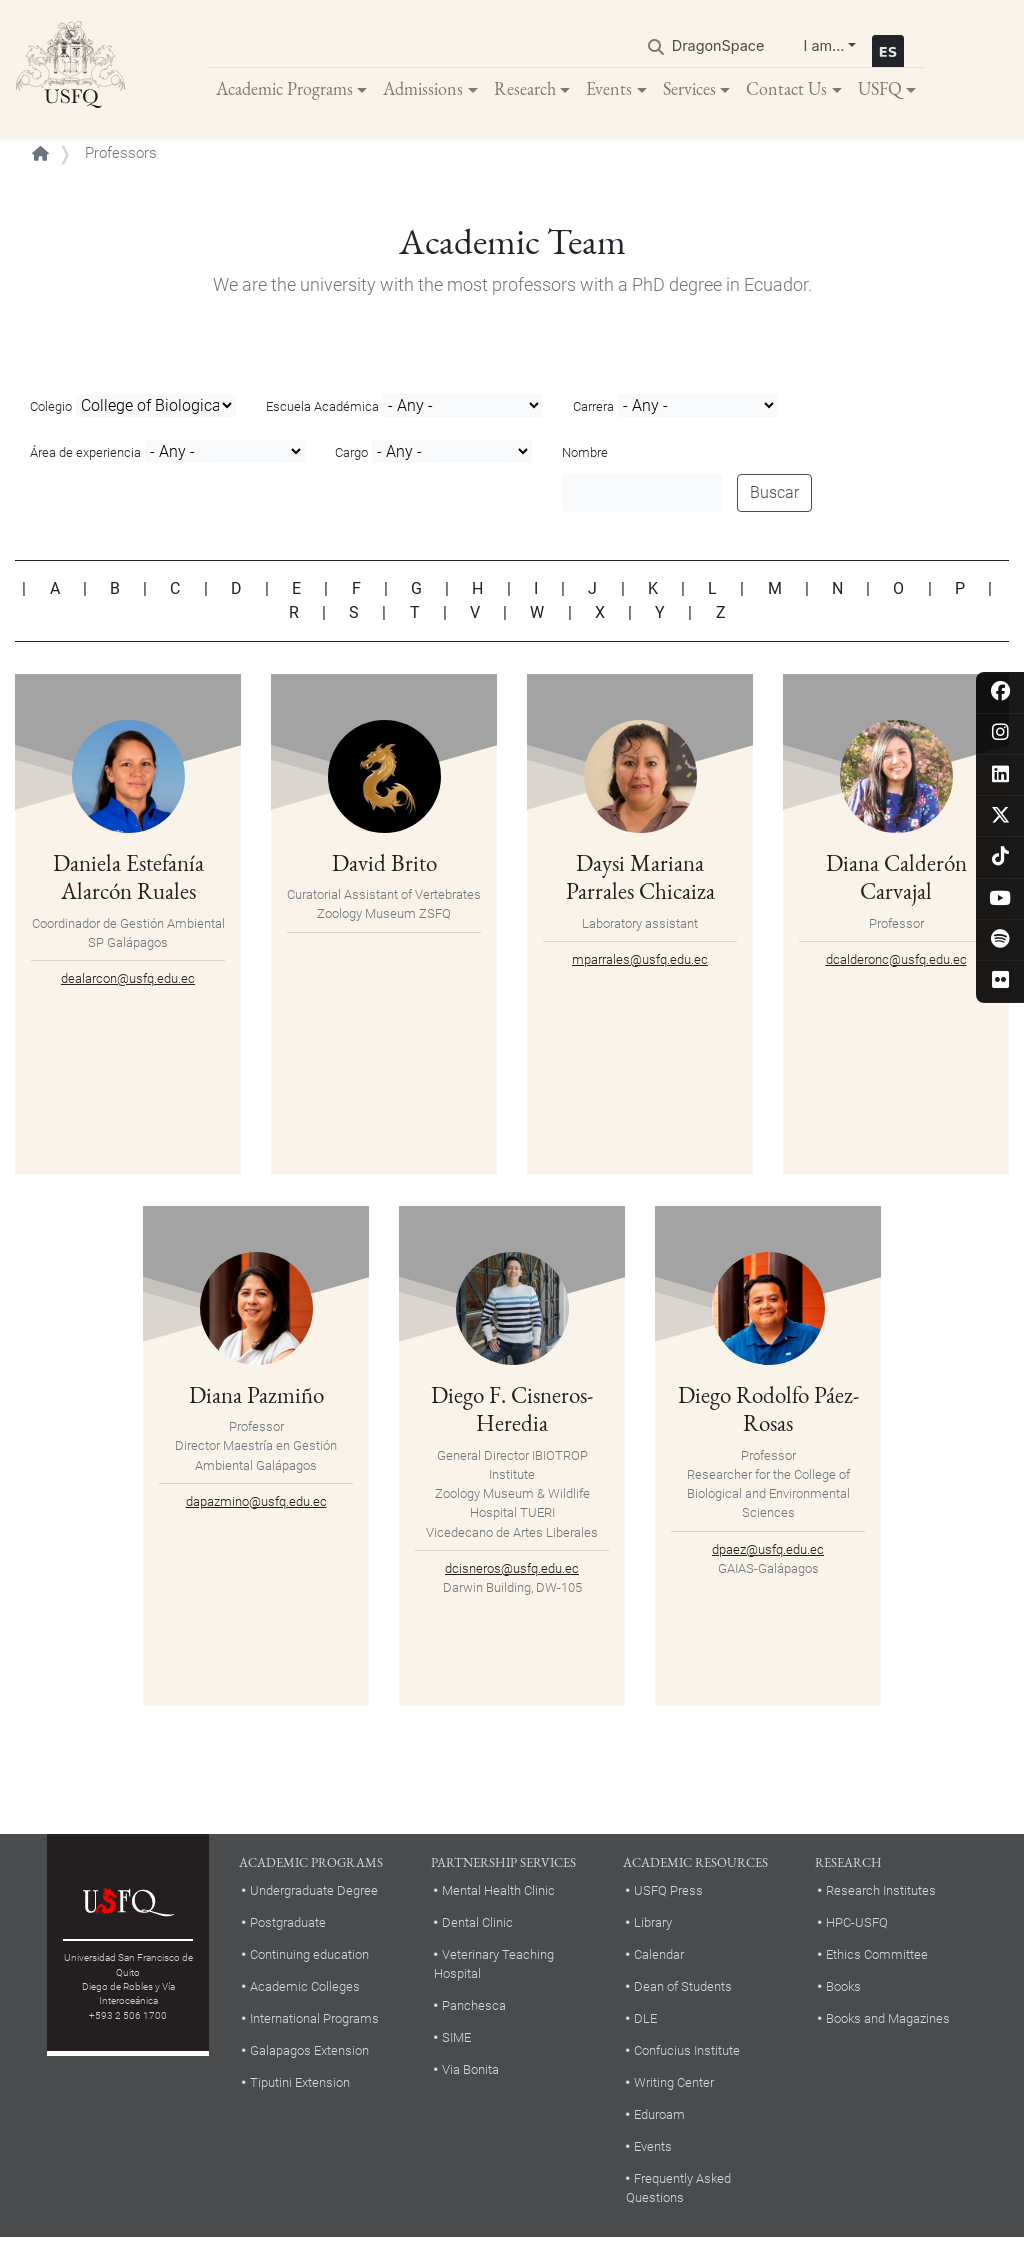 This screenshot has width=1024, height=2241. What do you see at coordinates (640, 961) in the screenshot?
I see `mparrales@usfq.edu.ec` at bounding box center [640, 961].